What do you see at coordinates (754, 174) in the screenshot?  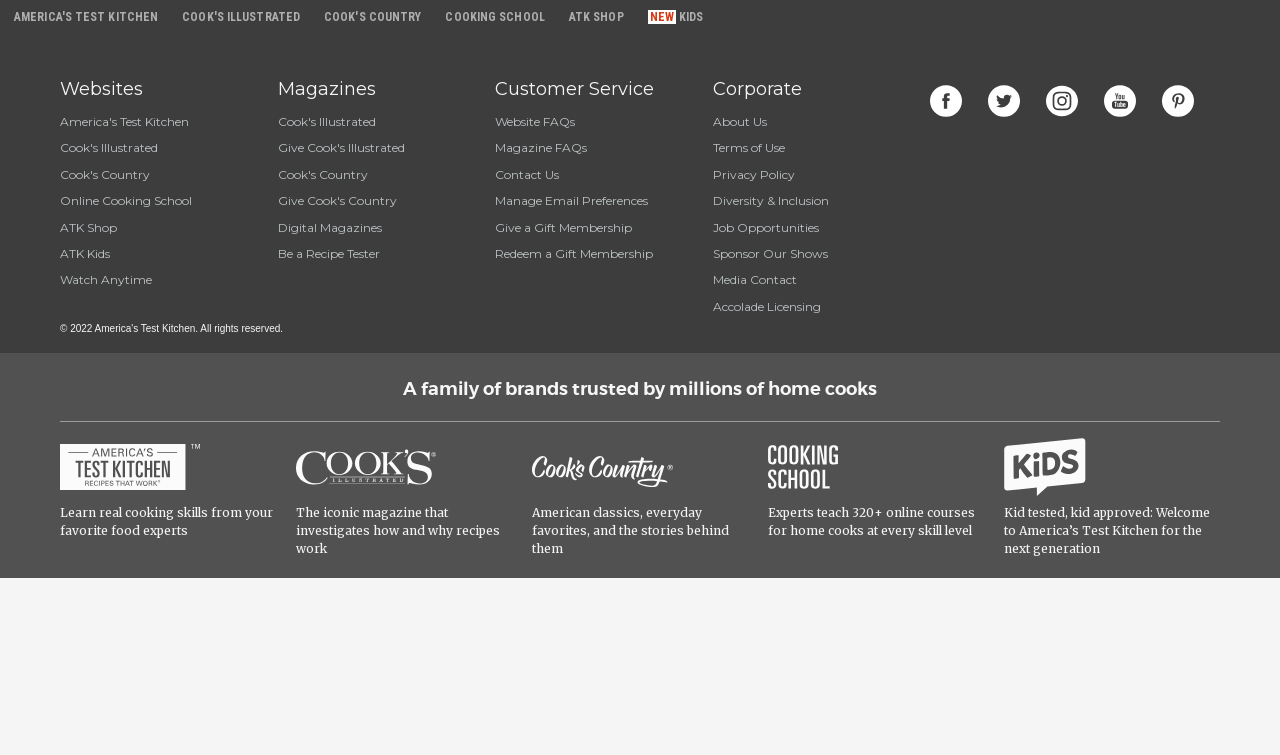 I see `Privacy Policy` at bounding box center [754, 174].